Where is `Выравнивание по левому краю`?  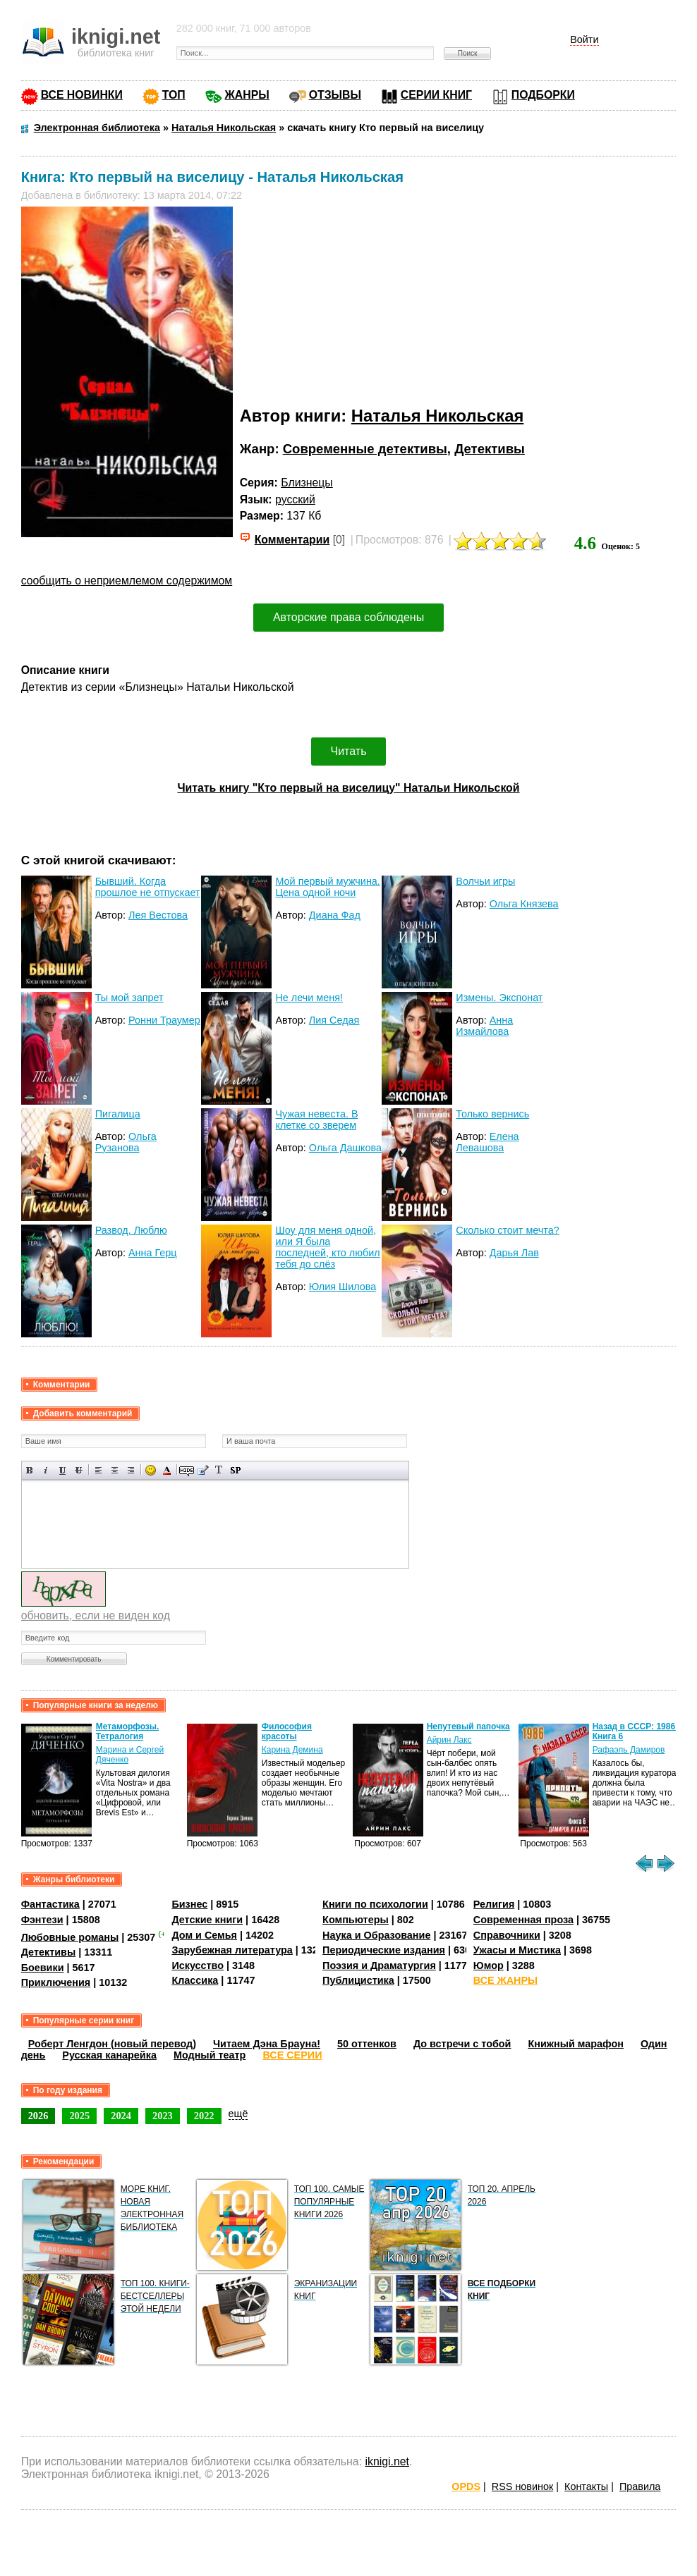 Выравнивание по левому краю is located at coordinates (98, 1470).